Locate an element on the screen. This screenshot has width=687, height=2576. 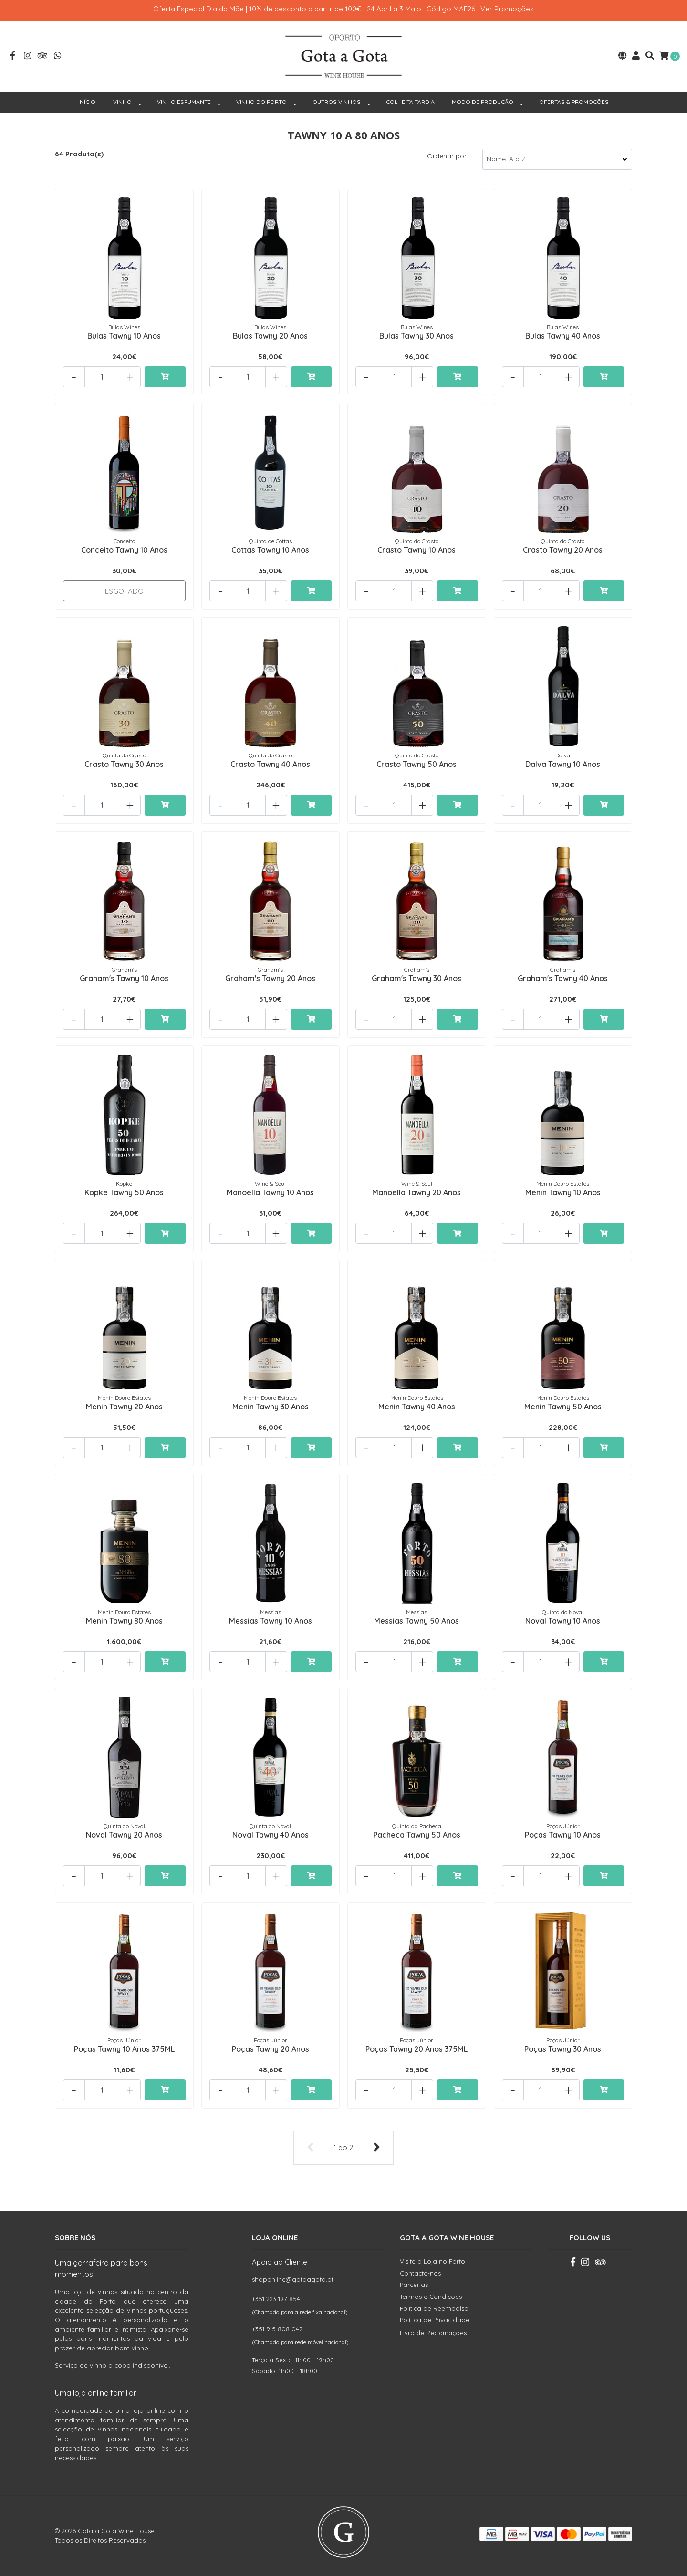
Graham's Tawny 30 Anos is located at coordinates (416, 978).